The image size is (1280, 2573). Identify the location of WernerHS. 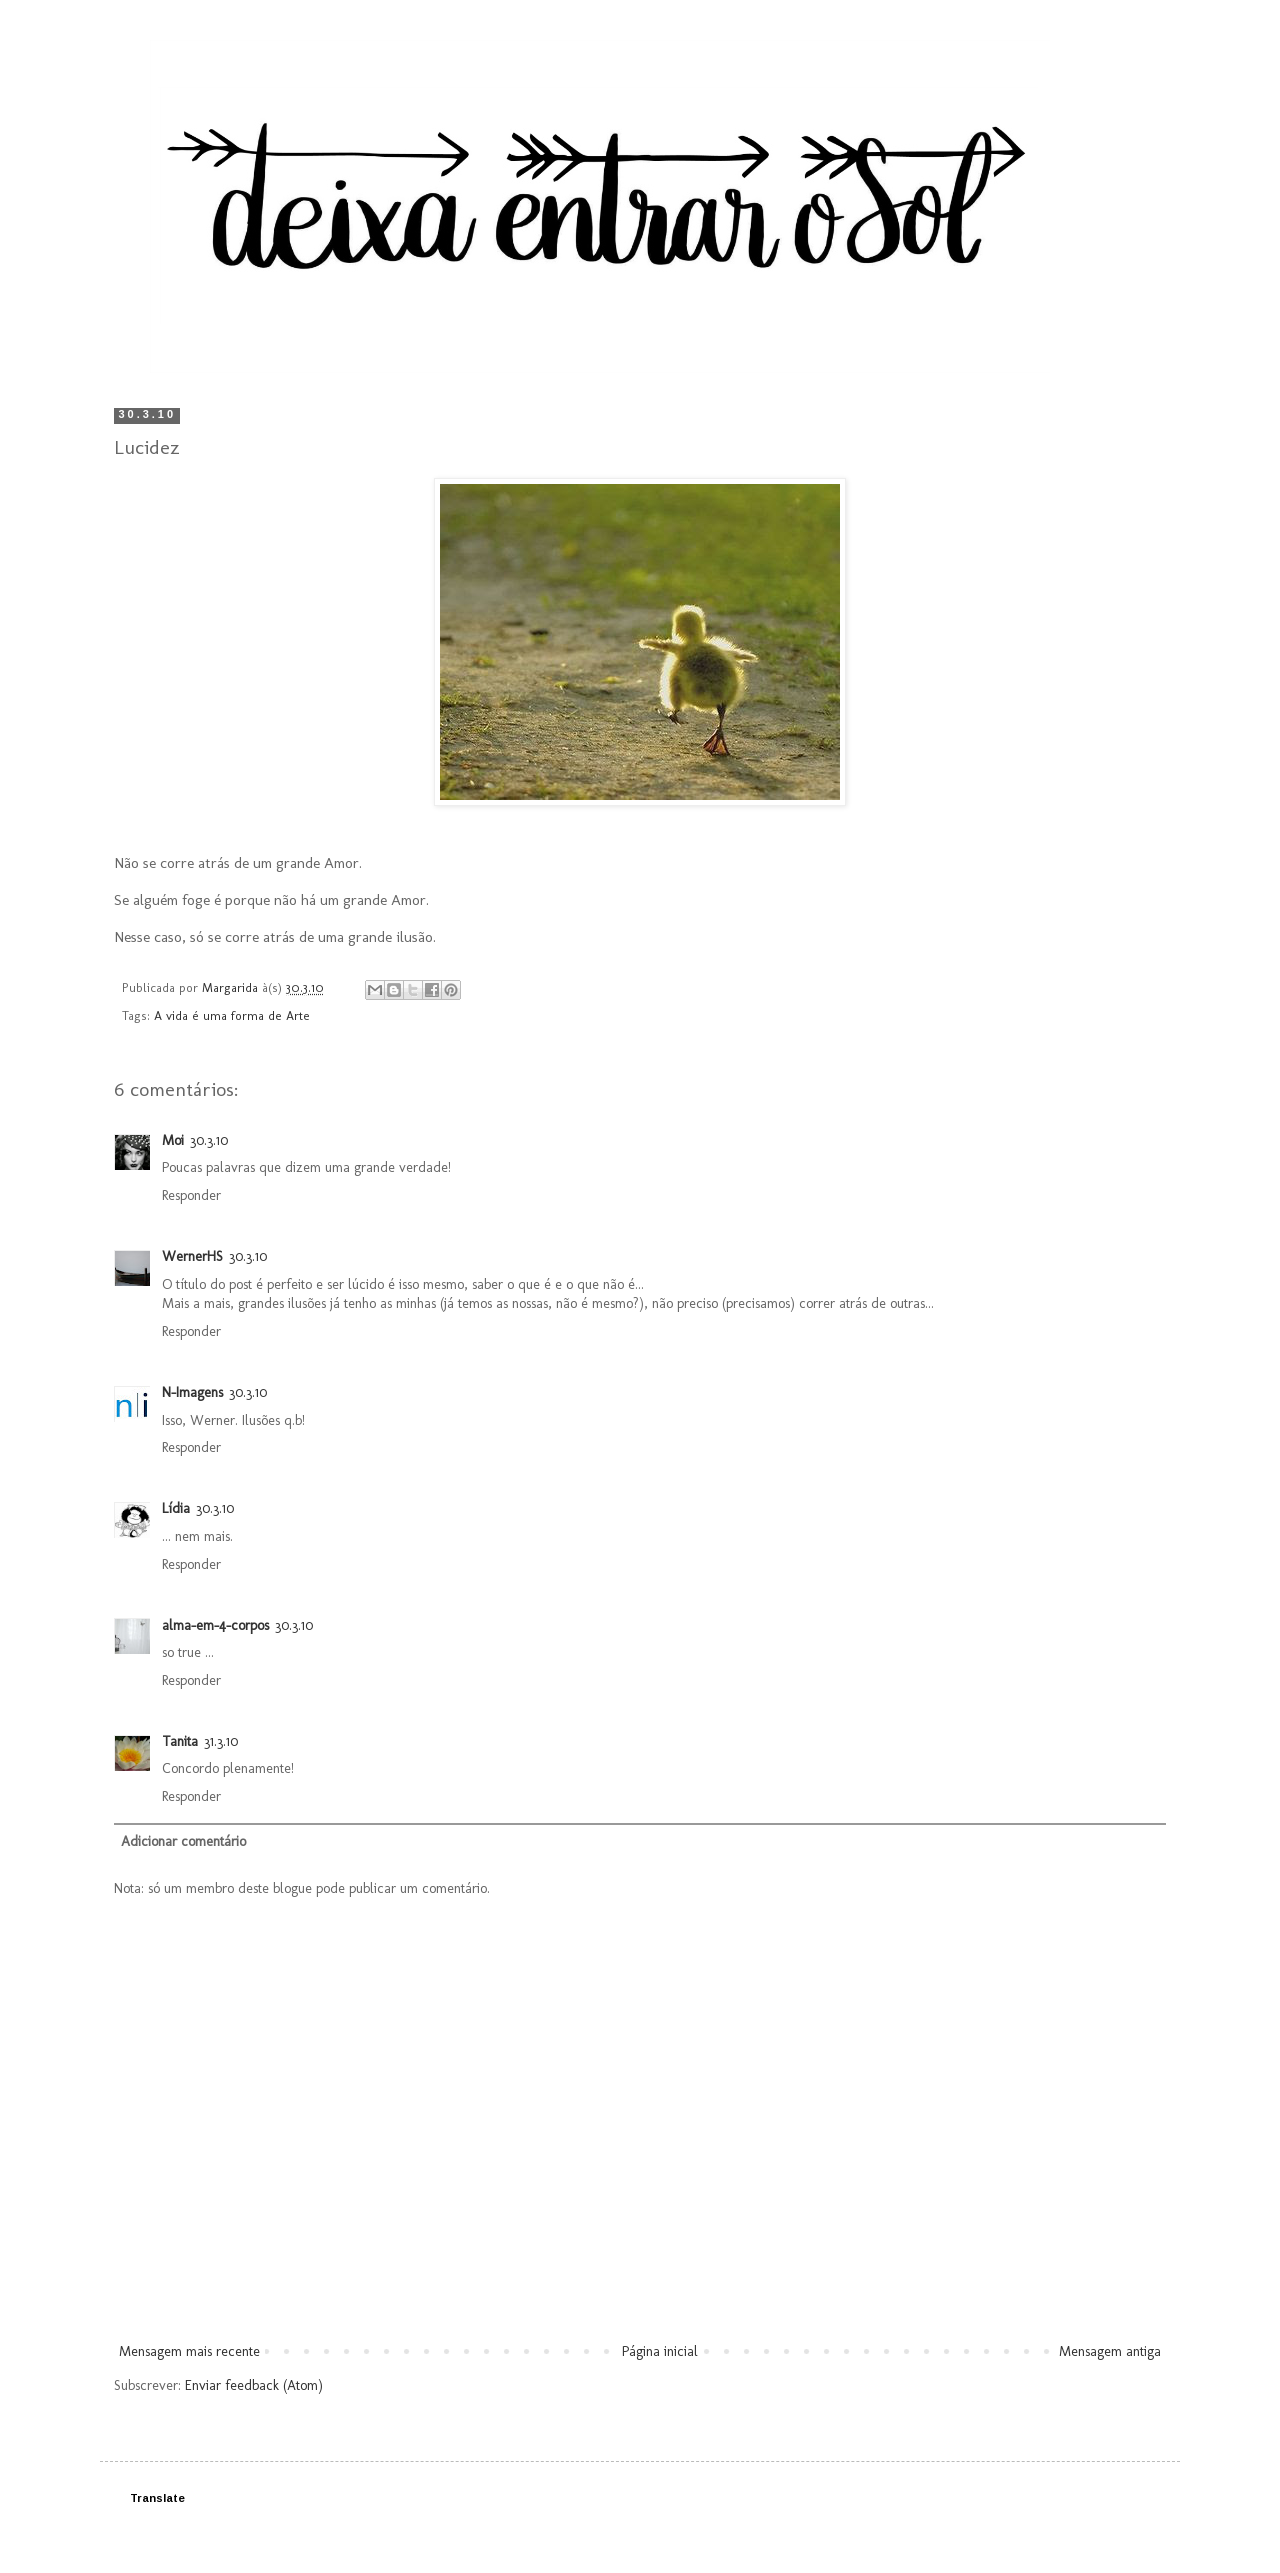
(192, 1256).